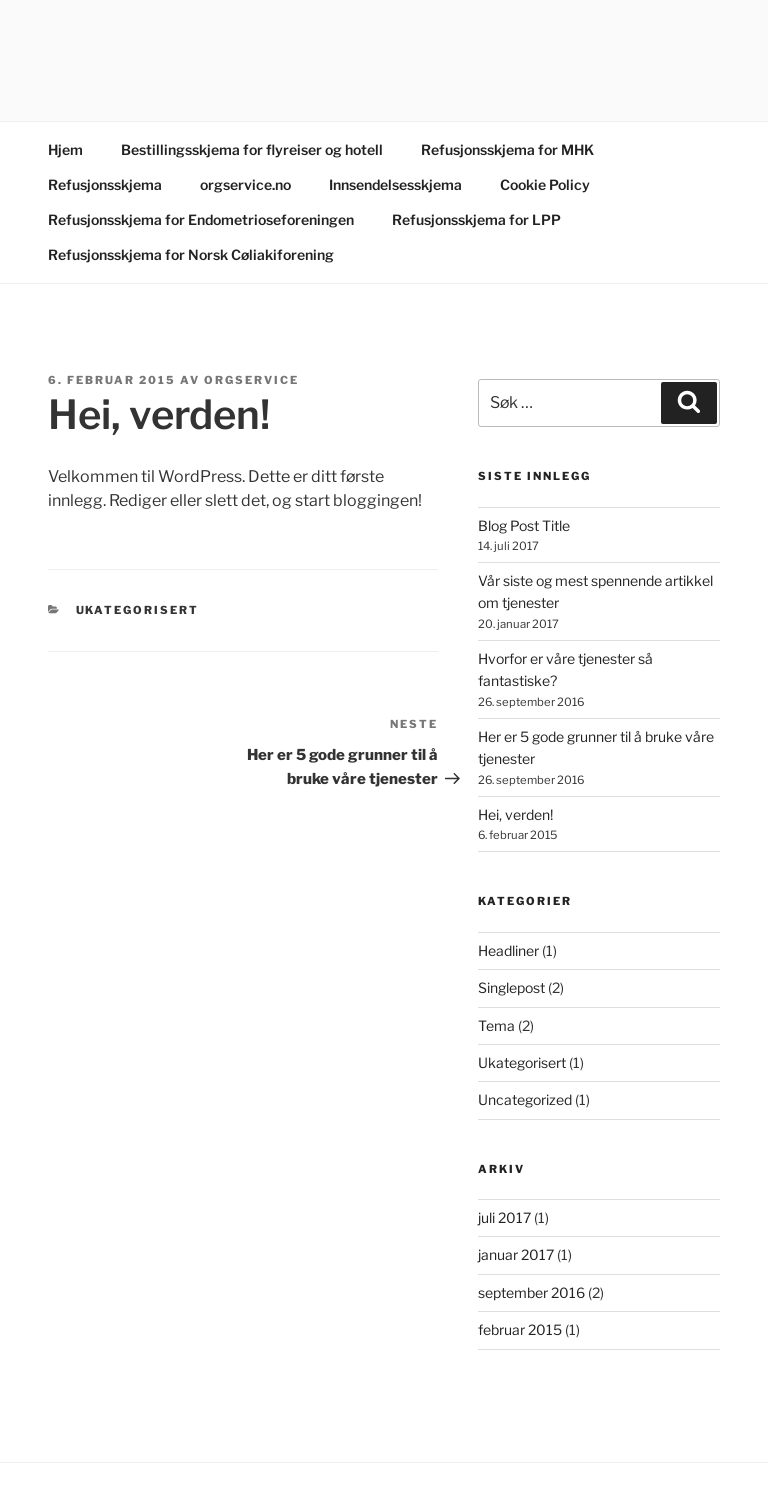  What do you see at coordinates (545, 184) in the screenshot?
I see `Cookie Policy` at bounding box center [545, 184].